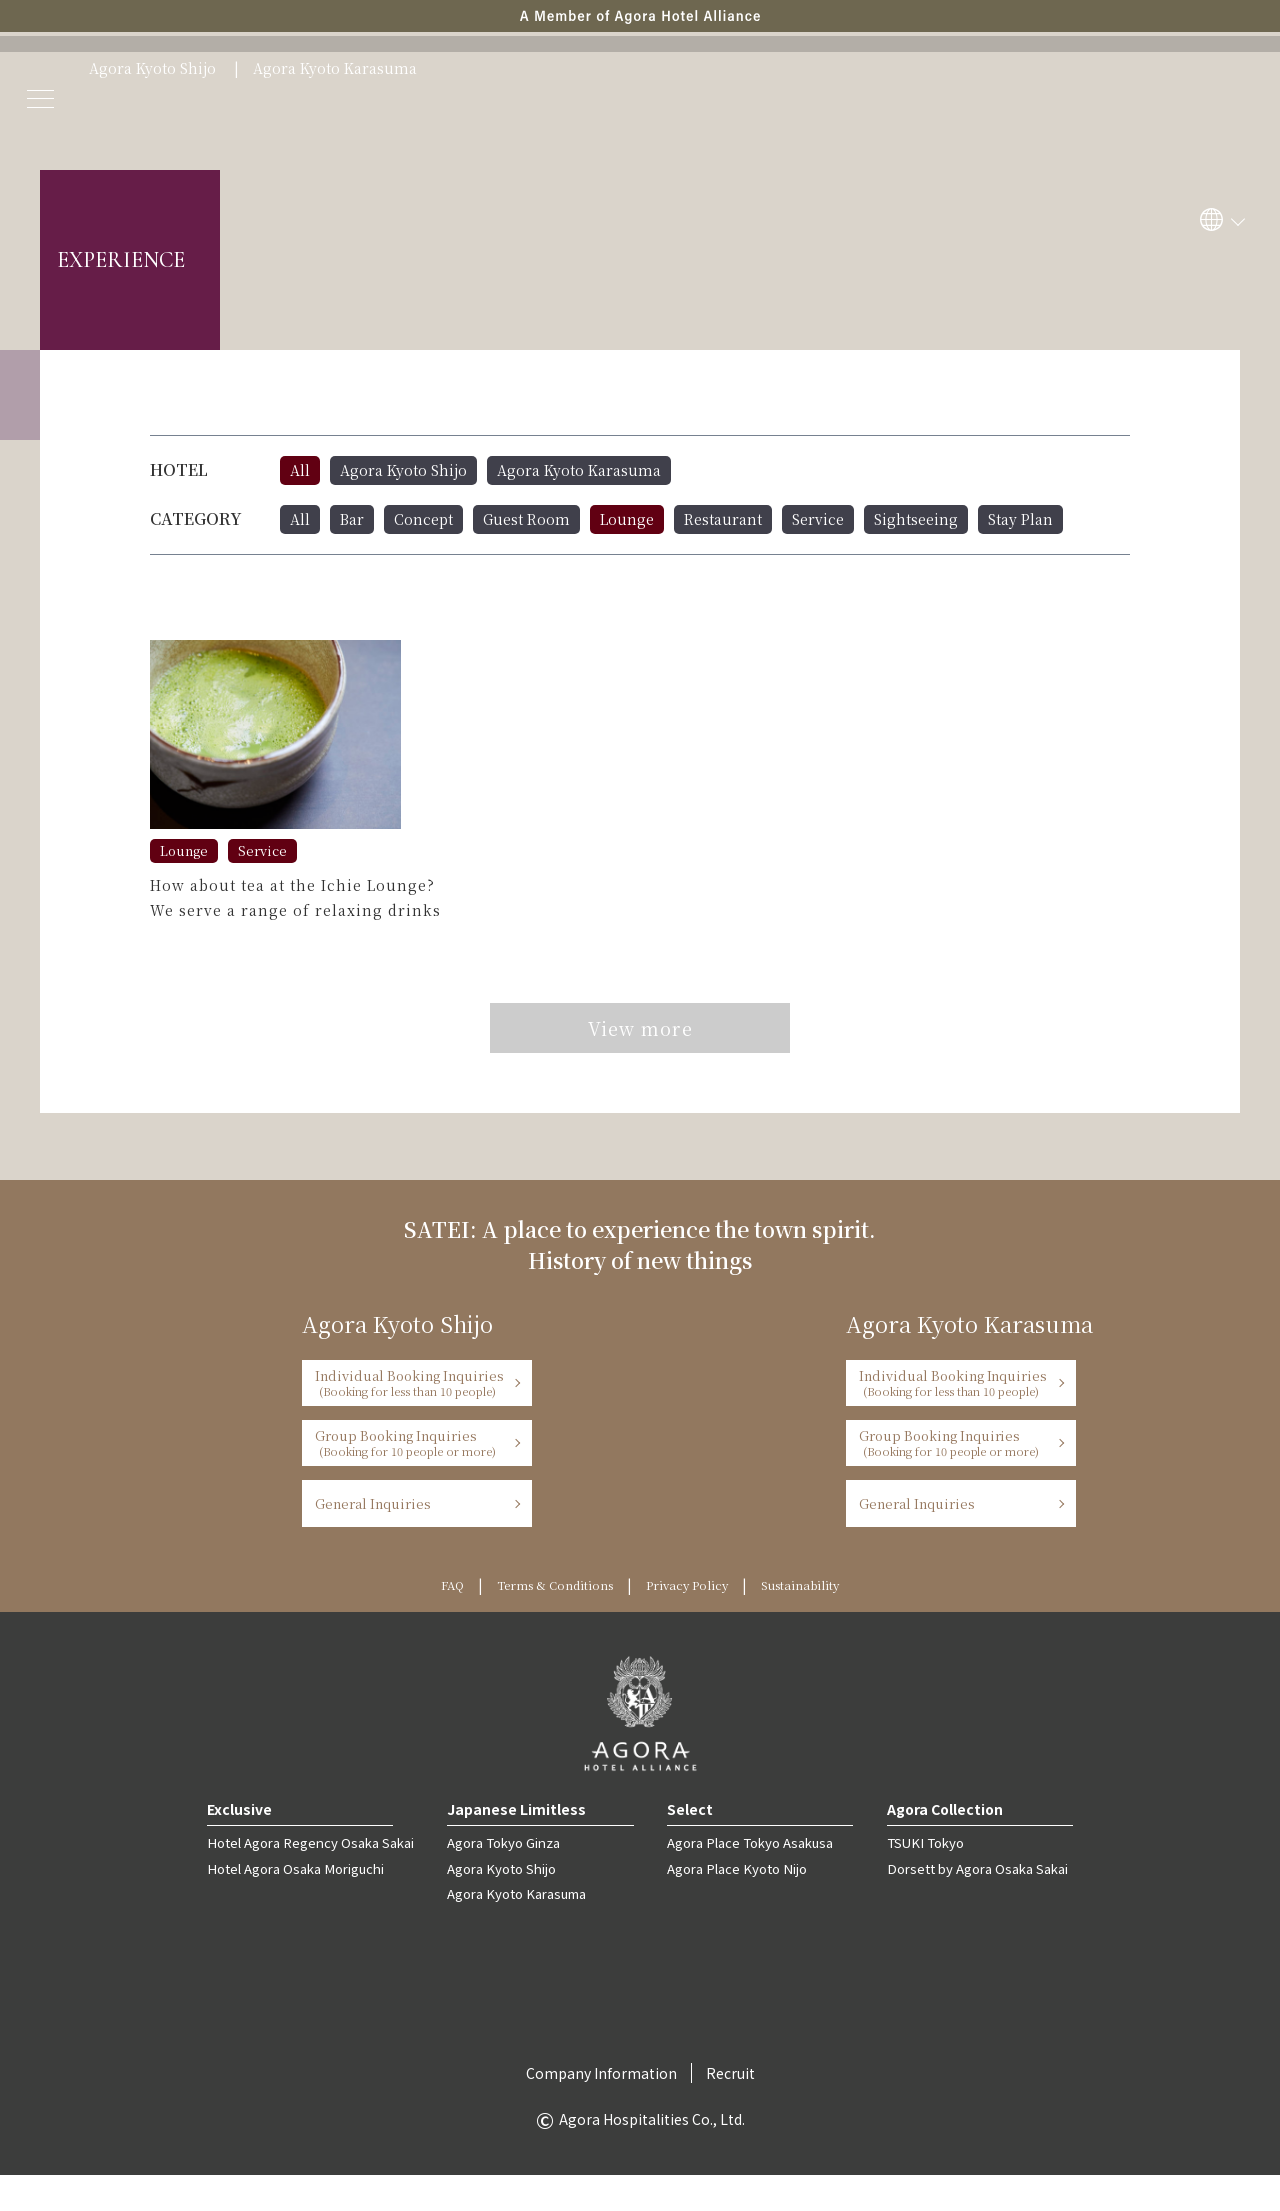 This screenshot has height=2211, width=1280. What do you see at coordinates (300, 470) in the screenshot?
I see `All` at bounding box center [300, 470].